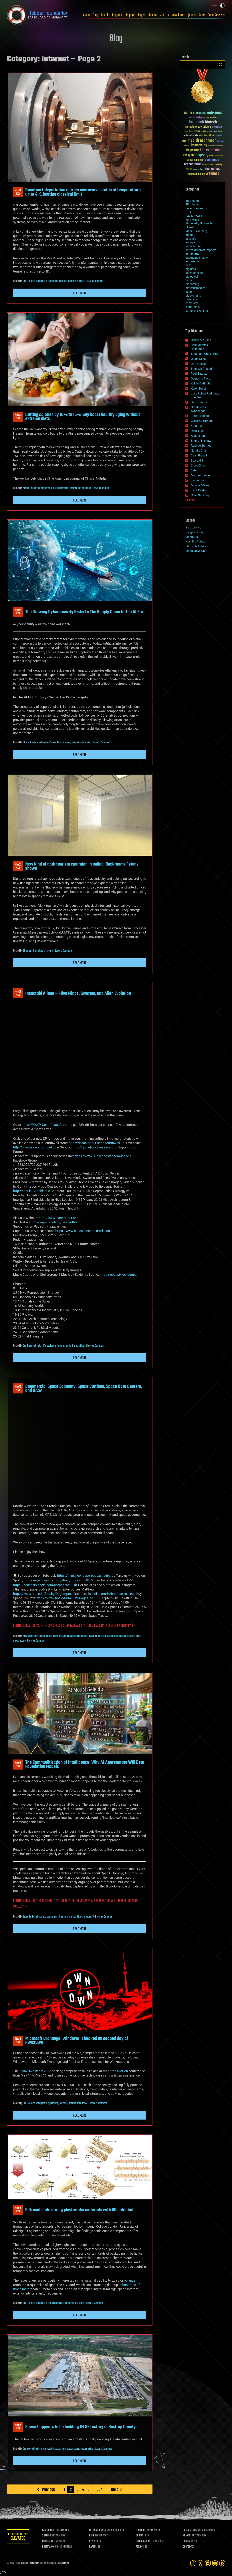  I want to click on Pwn2Own Berlin 2026, so click(35, 2071).